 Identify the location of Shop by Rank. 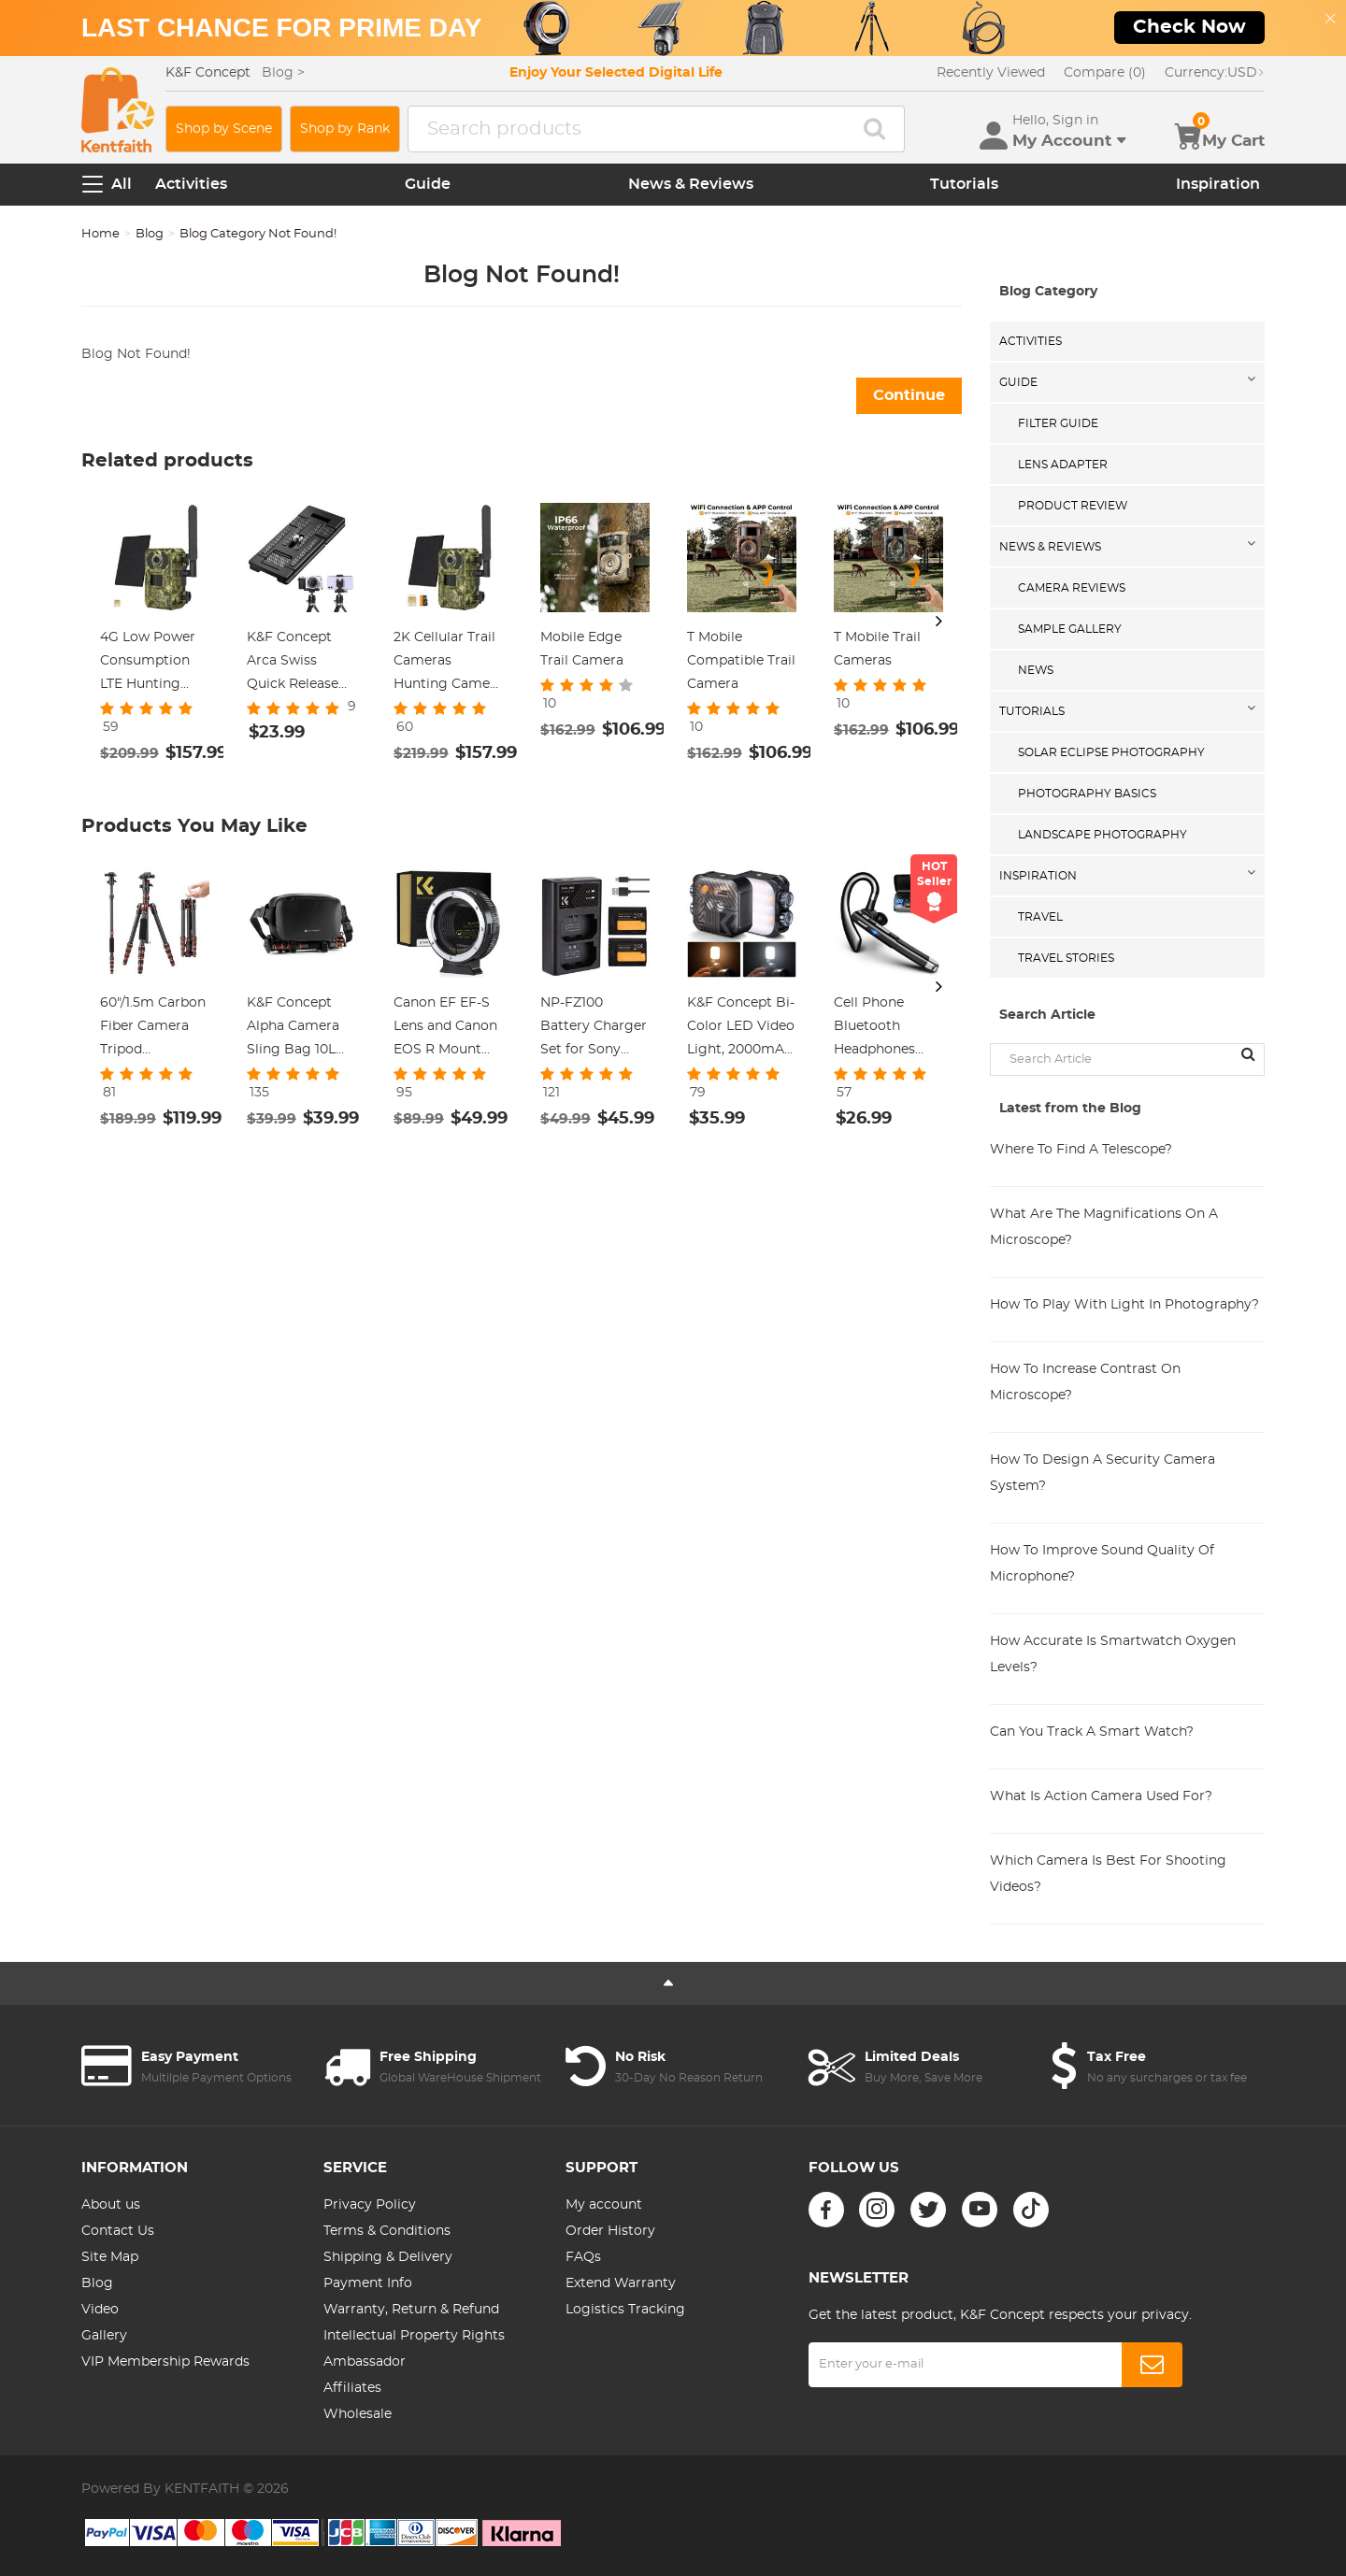
(345, 129).